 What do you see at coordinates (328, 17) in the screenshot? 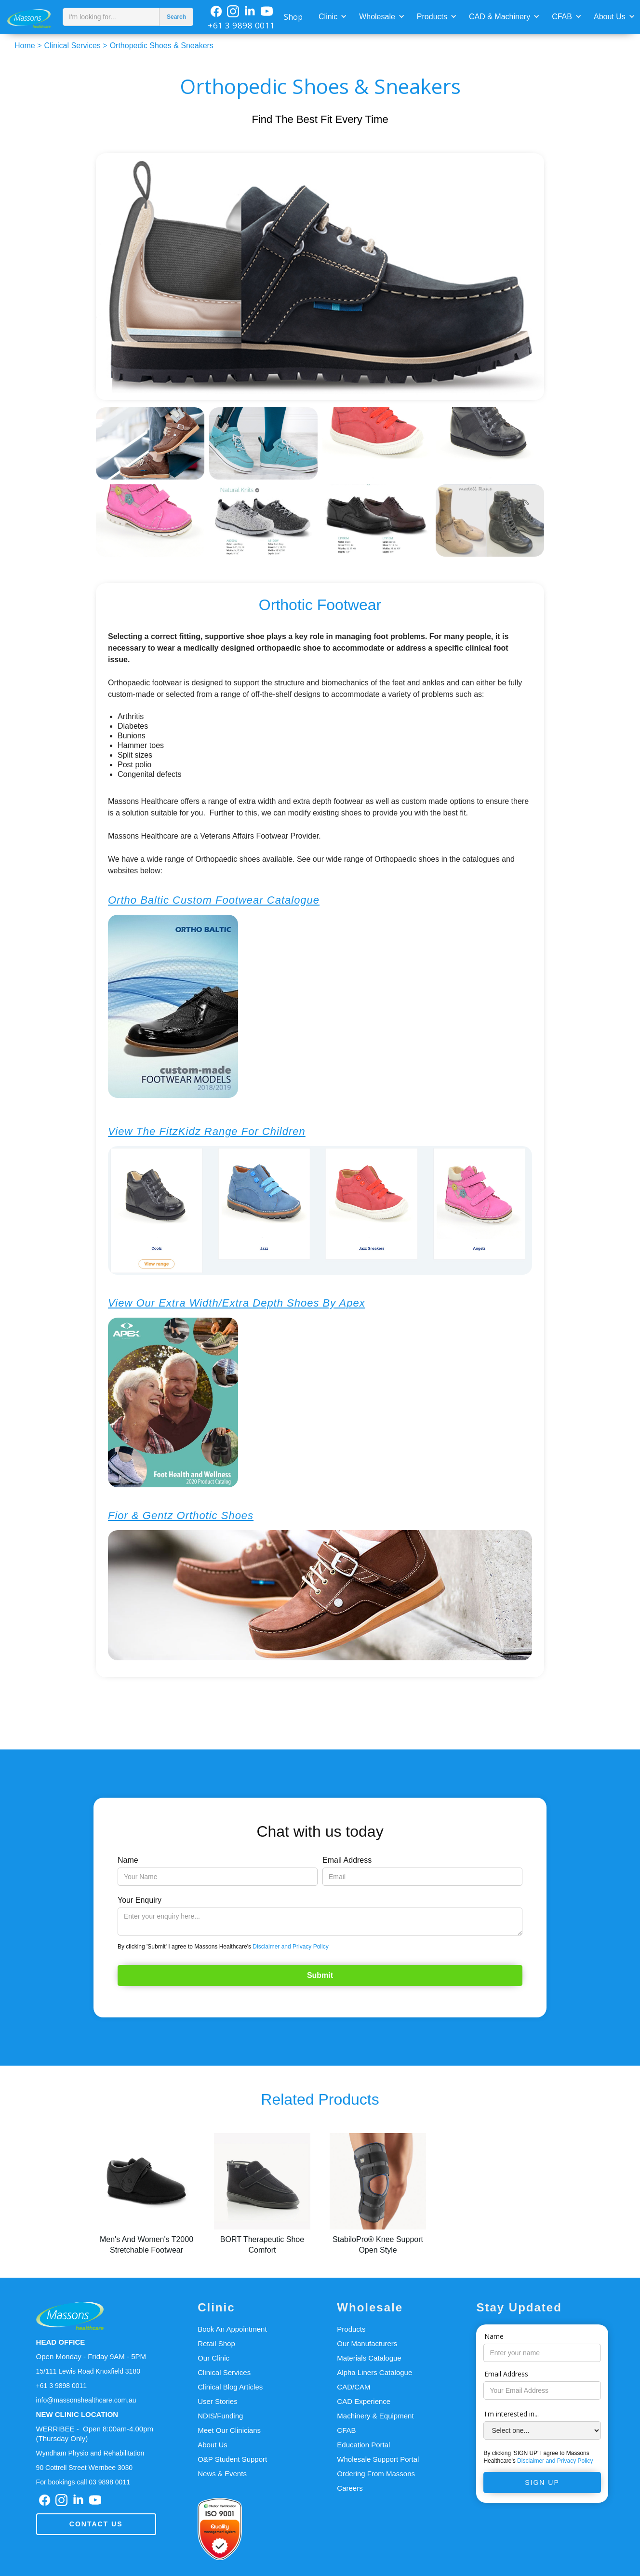
I see `Clinic` at bounding box center [328, 17].